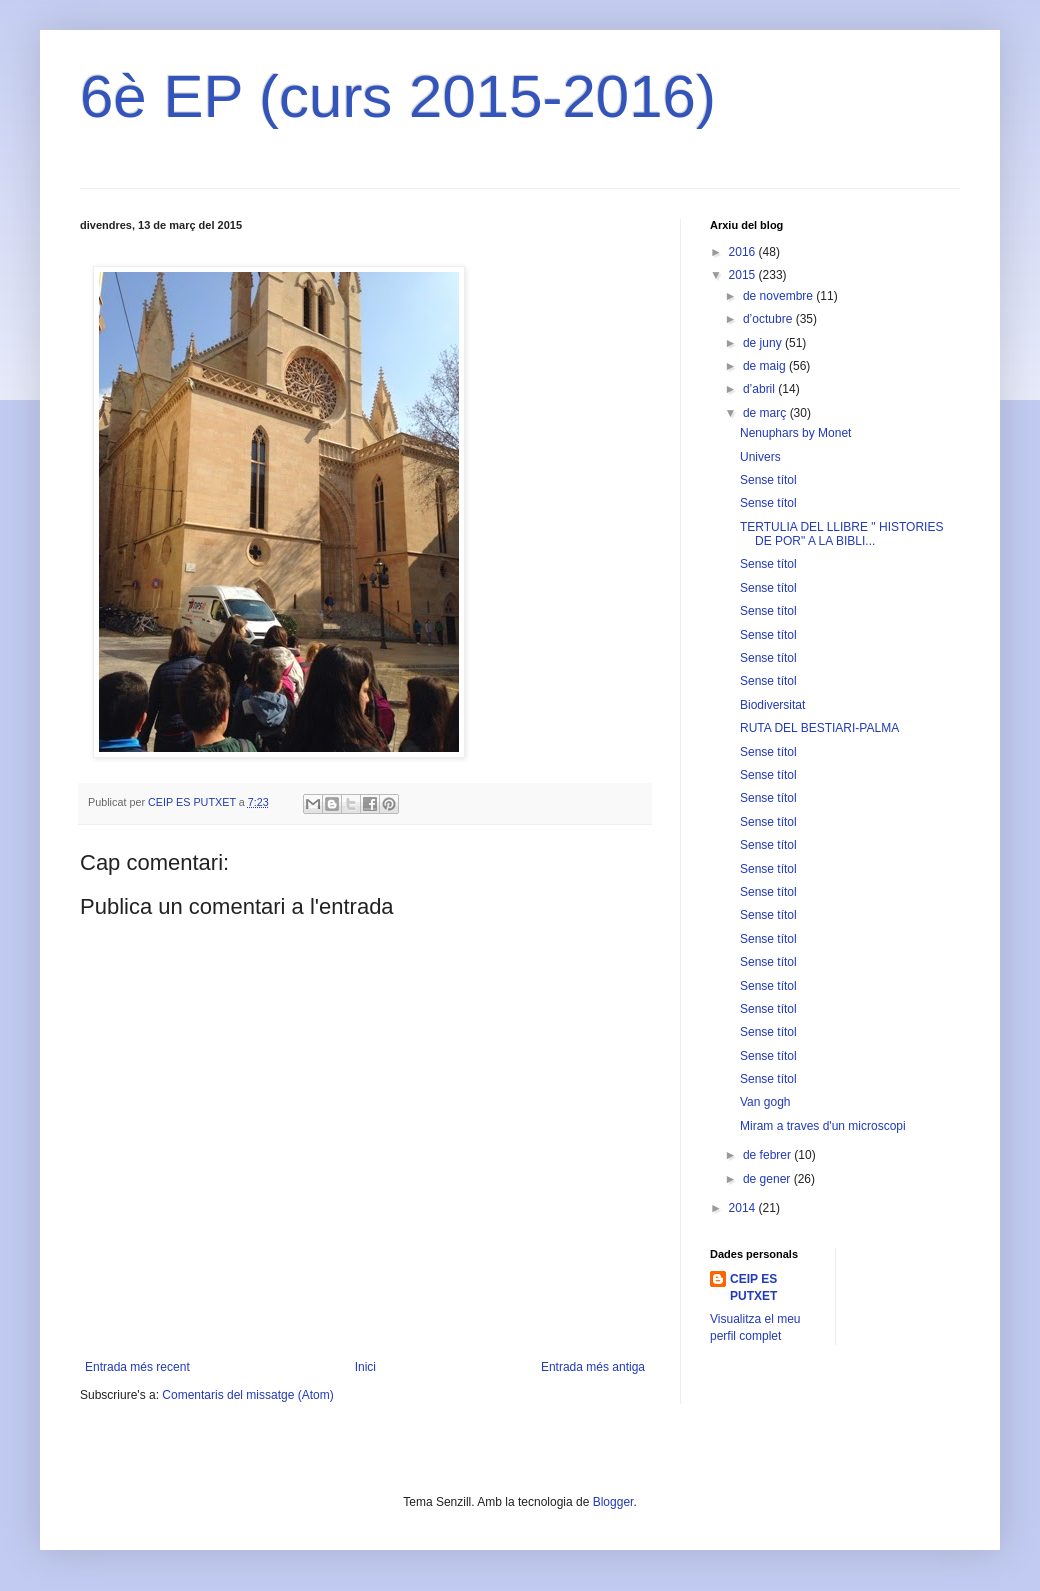  What do you see at coordinates (365, 1367) in the screenshot?
I see `Inici` at bounding box center [365, 1367].